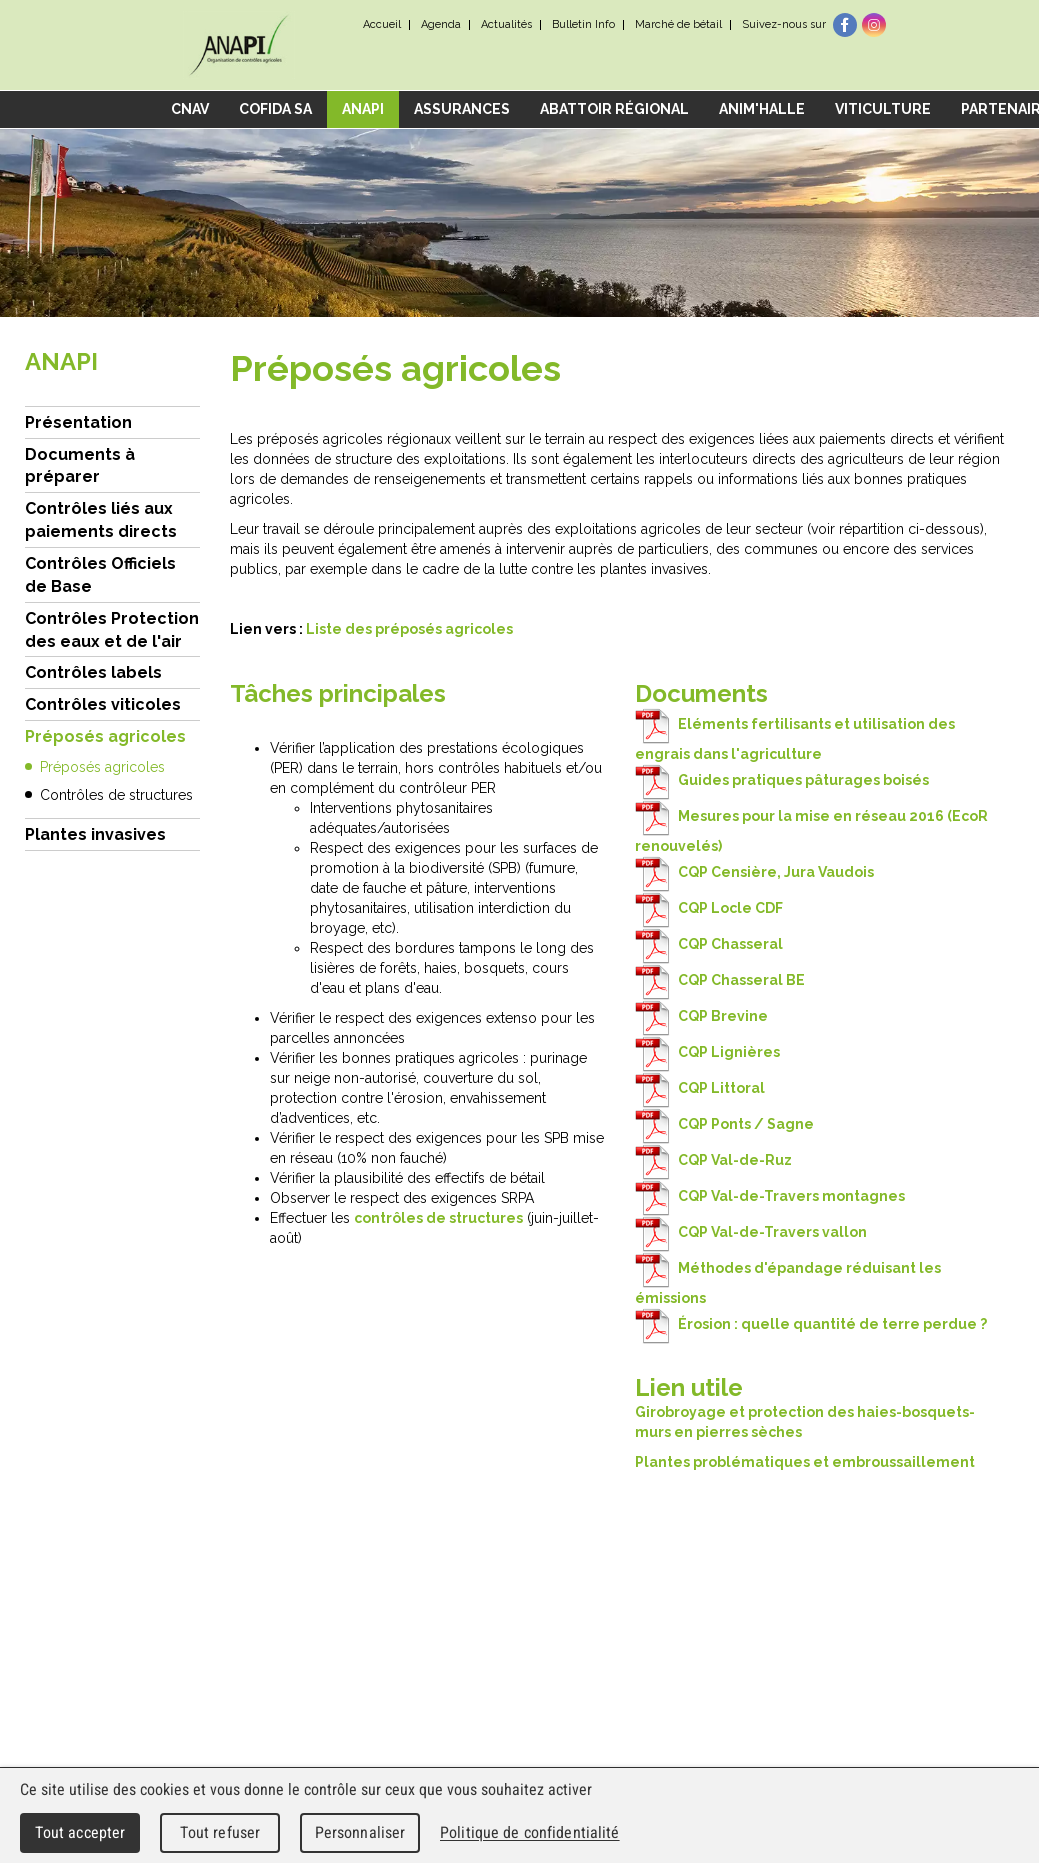 This screenshot has height=1863, width=1039. Describe the element at coordinates (678, 24) in the screenshot. I see `Marché de bétail` at that location.